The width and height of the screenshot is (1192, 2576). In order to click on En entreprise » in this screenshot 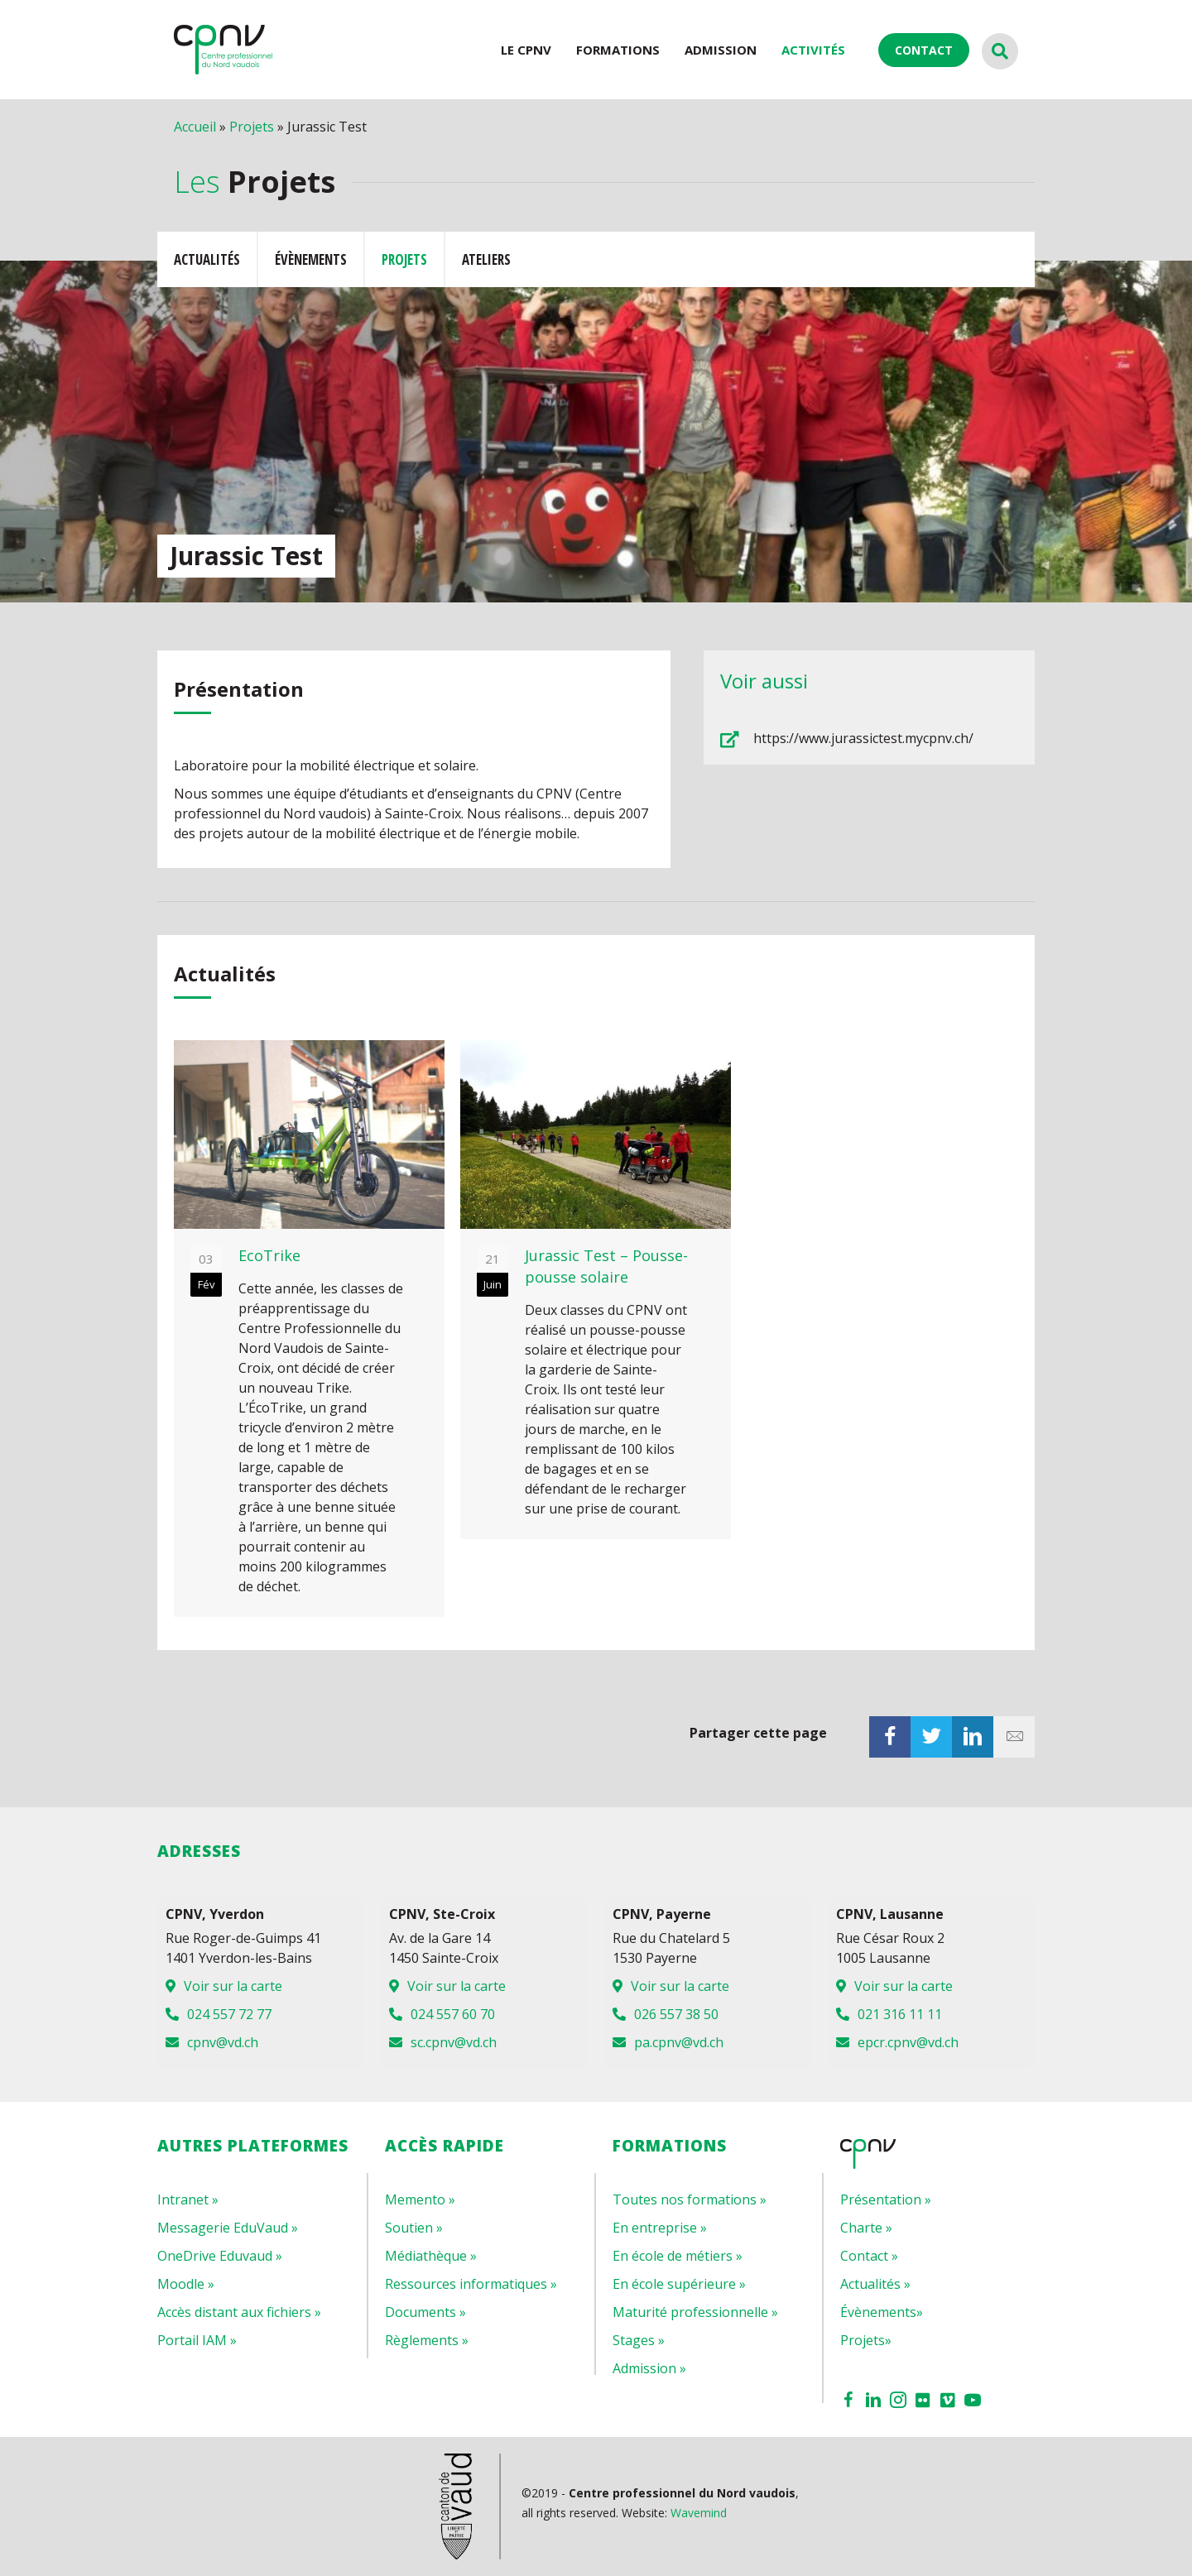, I will do `click(660, 2228)`.